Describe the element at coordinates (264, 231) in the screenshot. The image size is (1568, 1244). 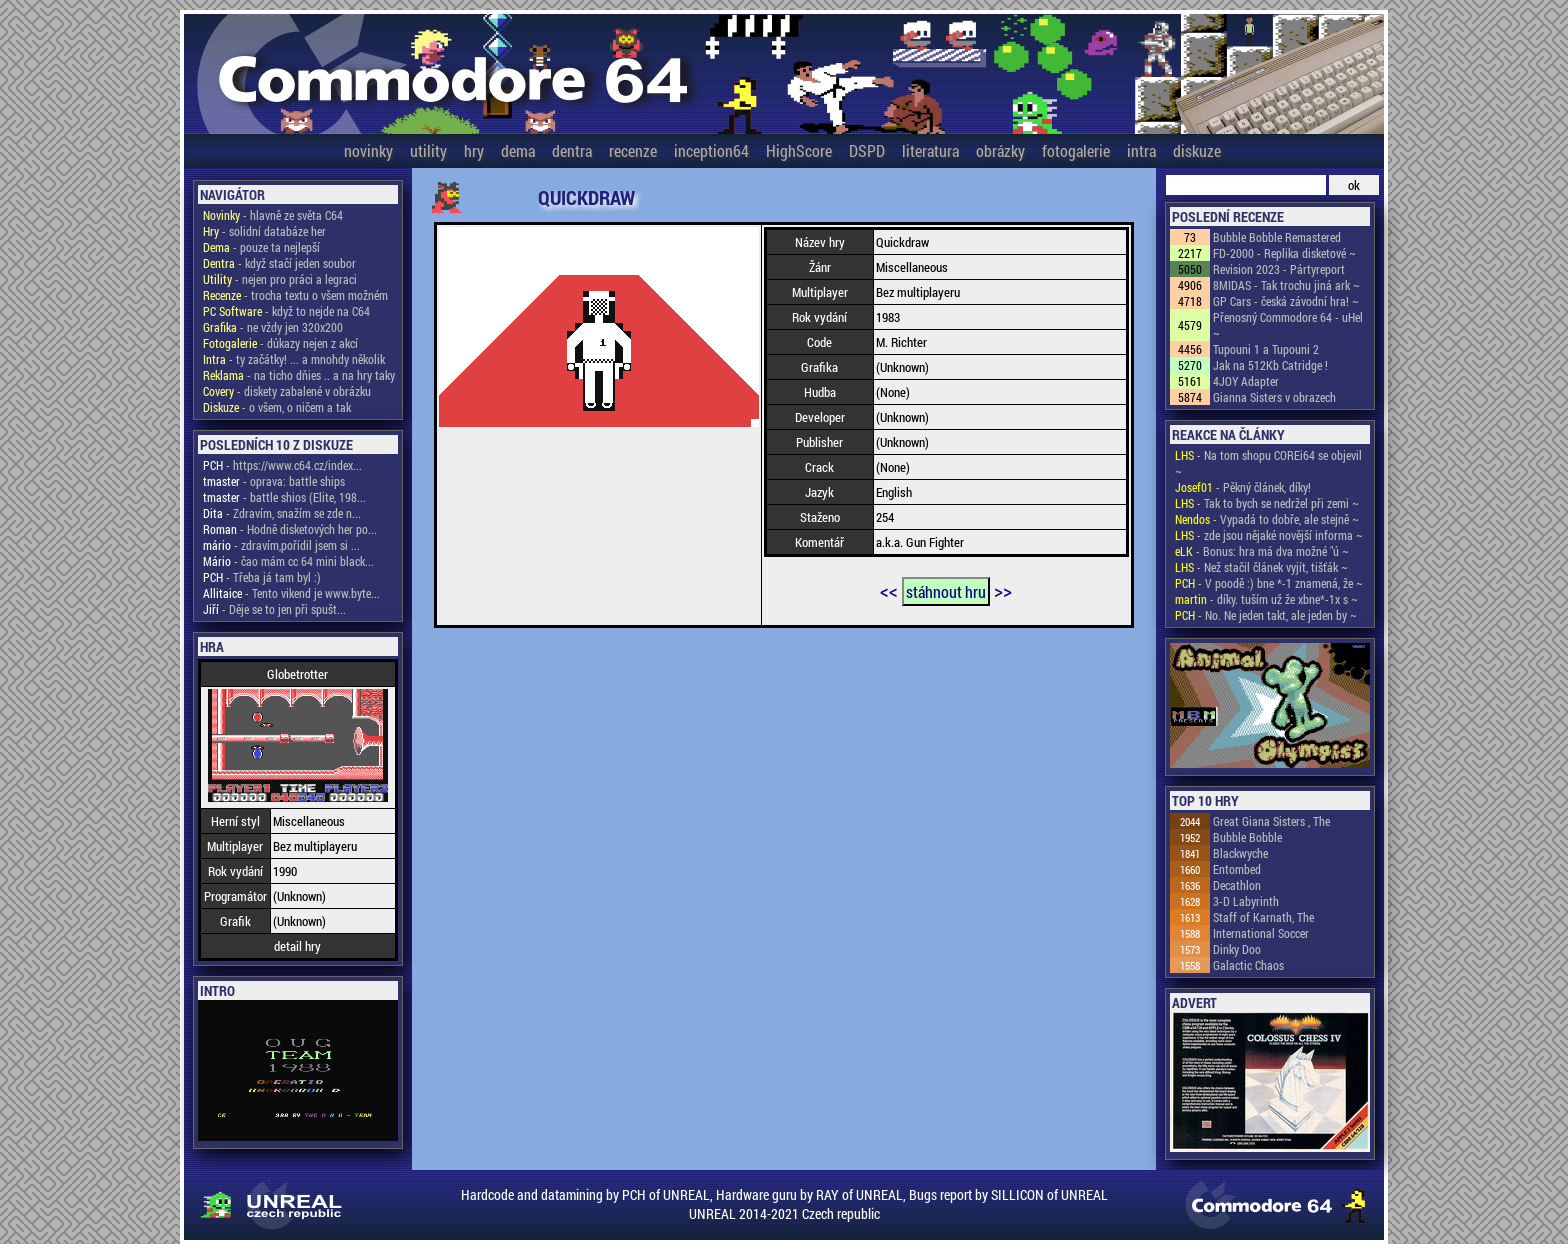
I see `- solidní databáze her` at that location.